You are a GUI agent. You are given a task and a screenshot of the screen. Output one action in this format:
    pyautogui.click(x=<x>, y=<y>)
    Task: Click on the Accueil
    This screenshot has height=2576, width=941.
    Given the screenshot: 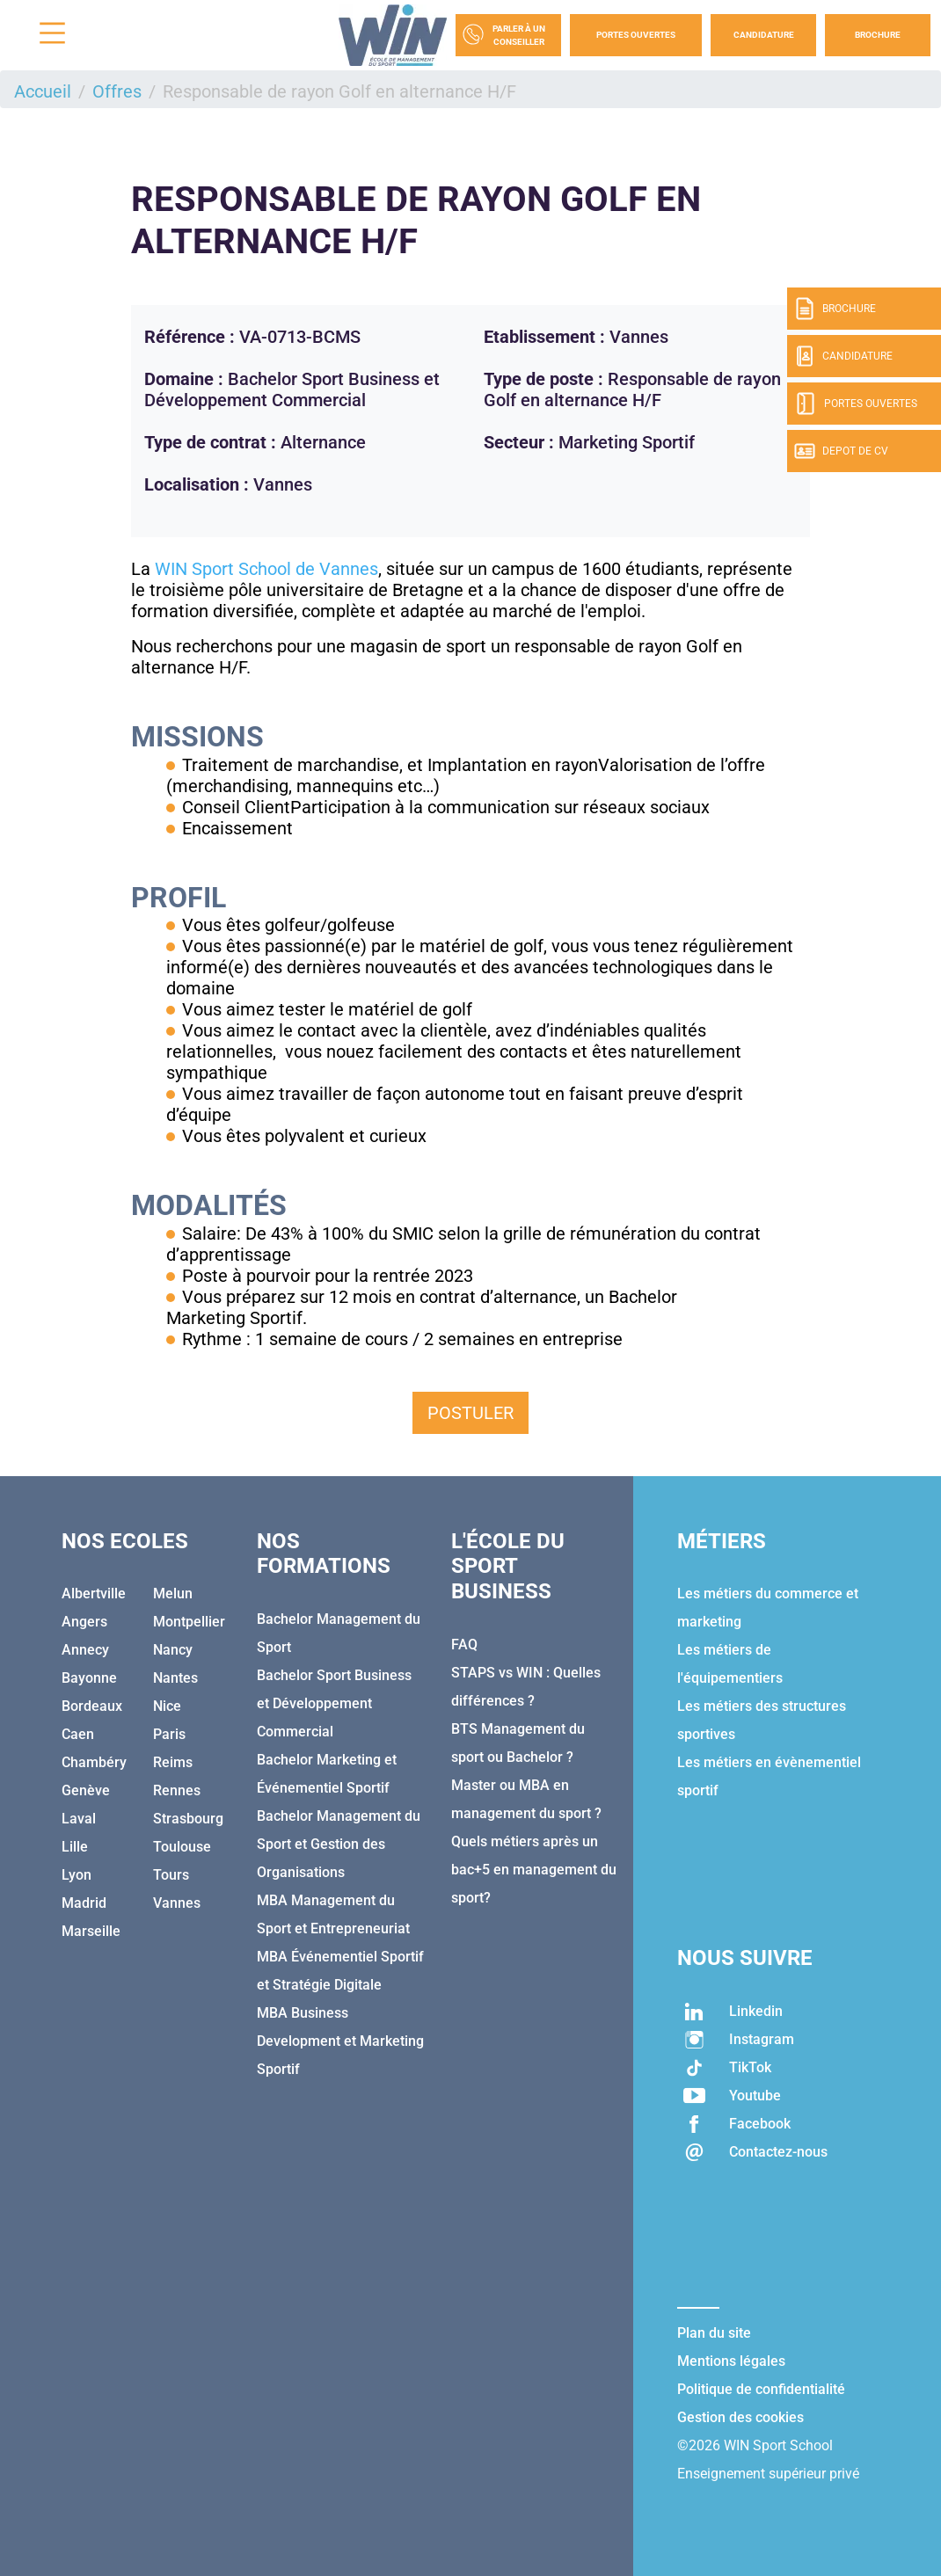 What is the action you would take?
    pyautogui.click(x=42, y=91)
    